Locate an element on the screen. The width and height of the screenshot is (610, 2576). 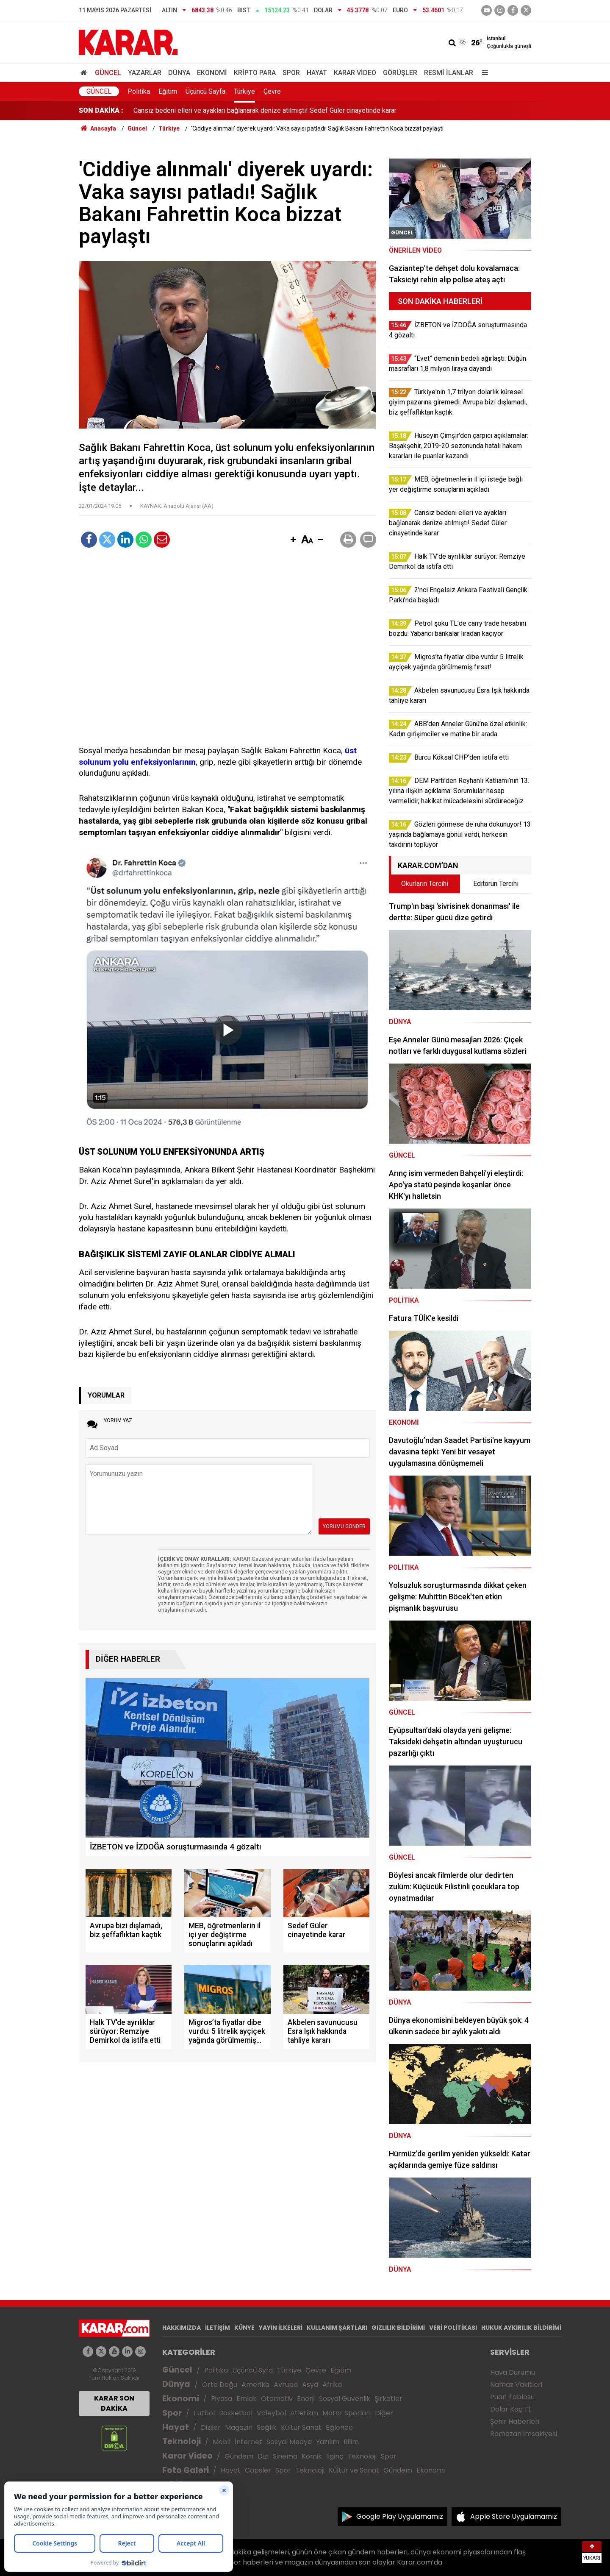
Sinema is located at coordinates (285, 2456).